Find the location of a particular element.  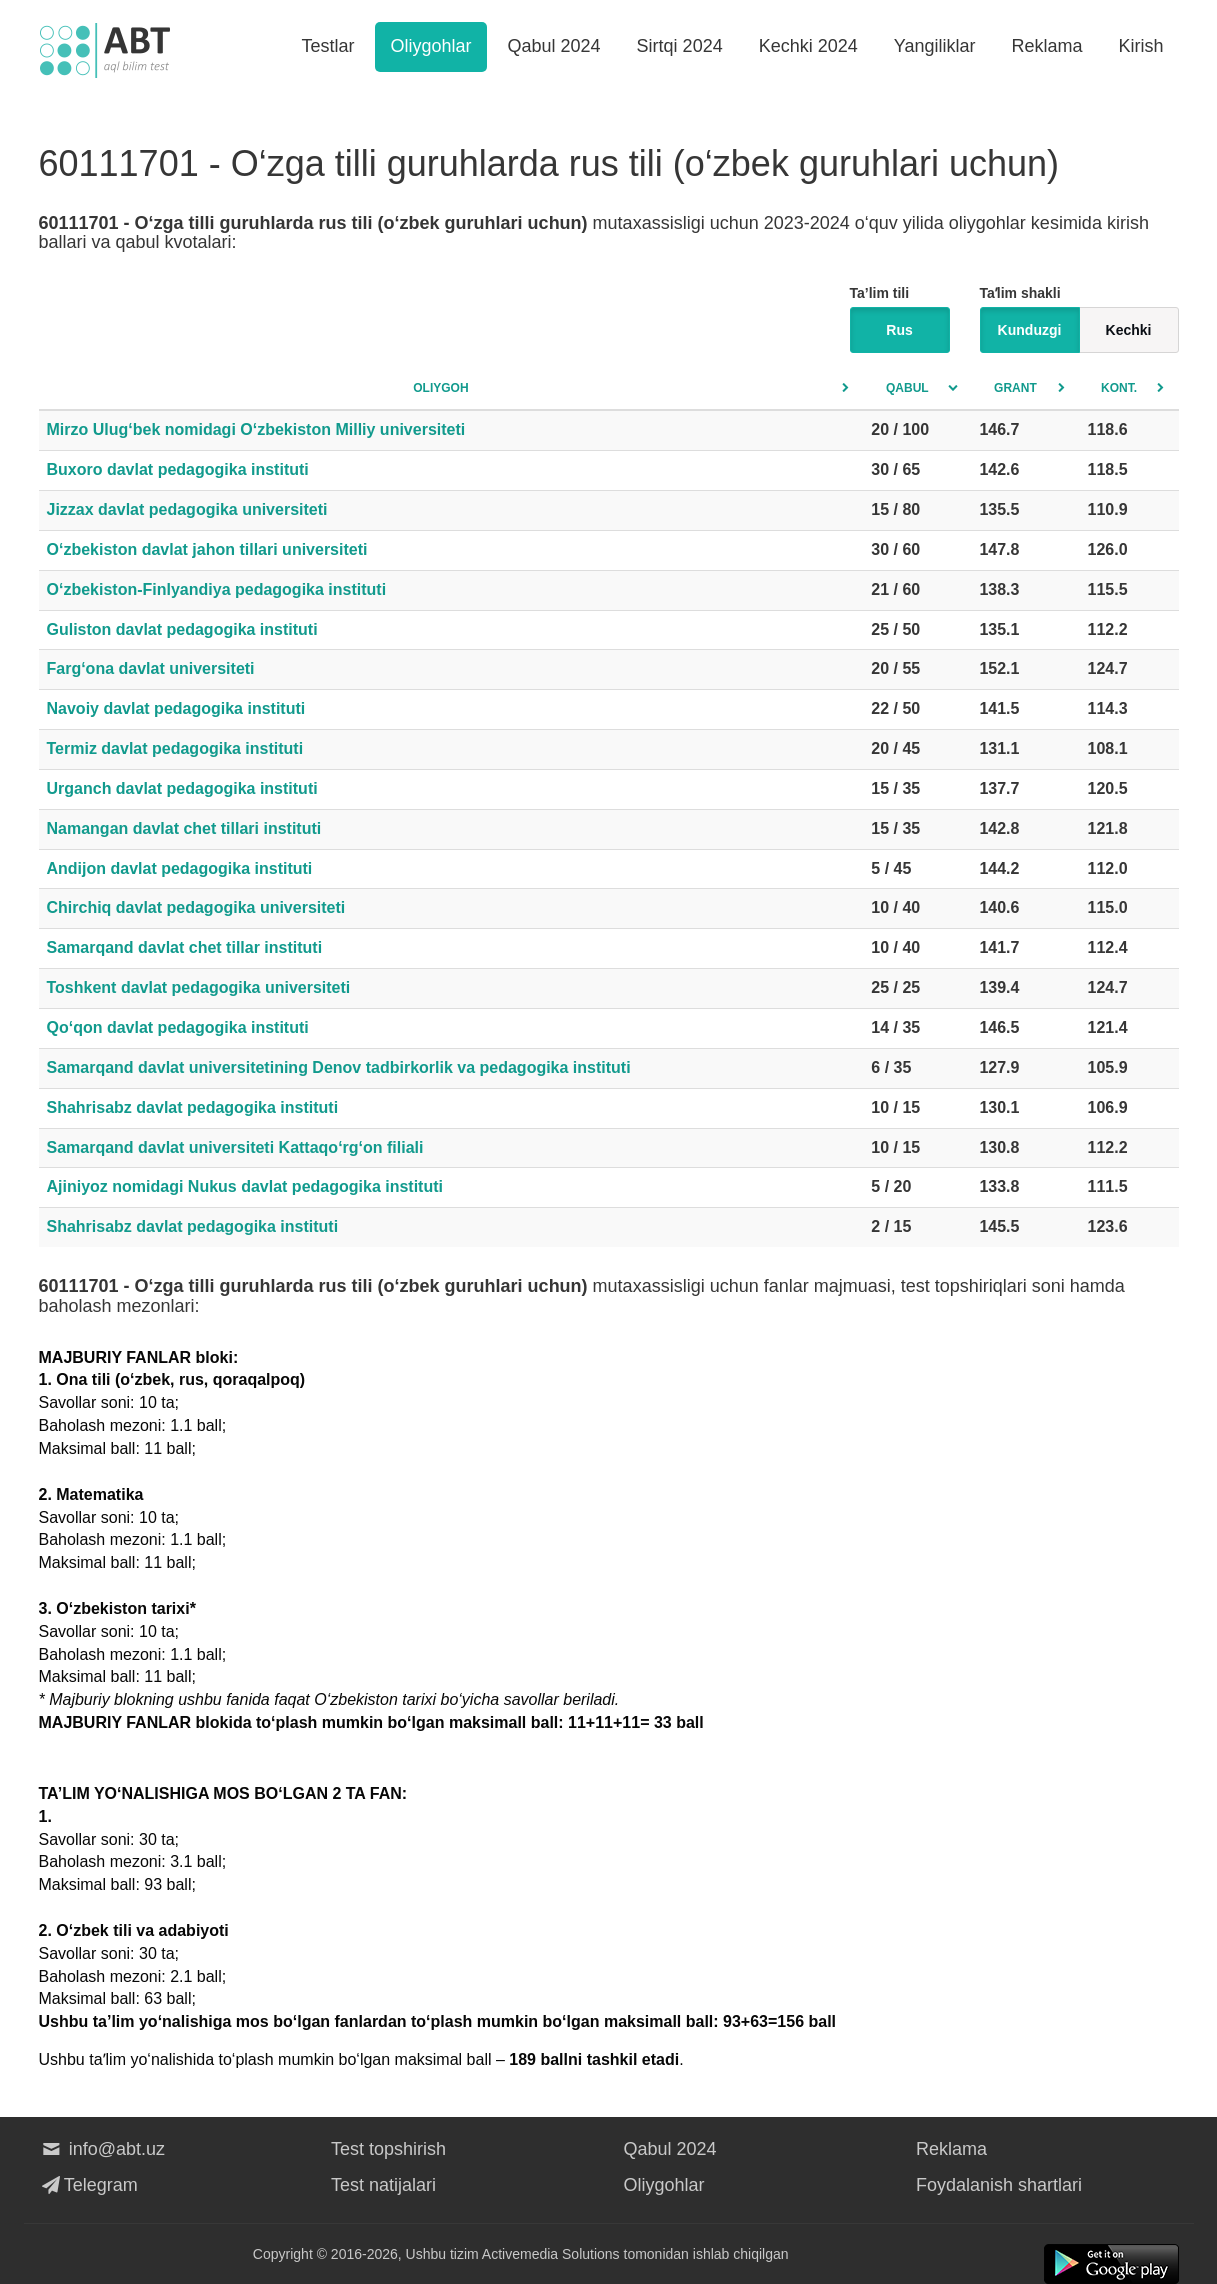

Qo‘qon davlat pedagogika instituti is located at coordinates (178, 1027).